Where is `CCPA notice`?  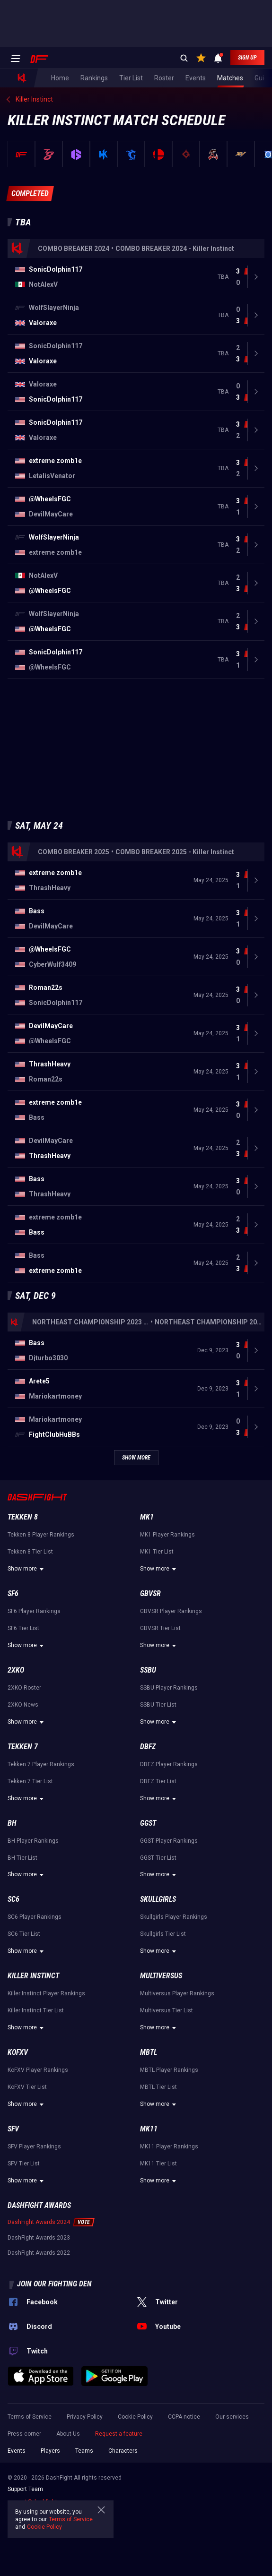 CCPA notice is located at coordinates (184, 2416).